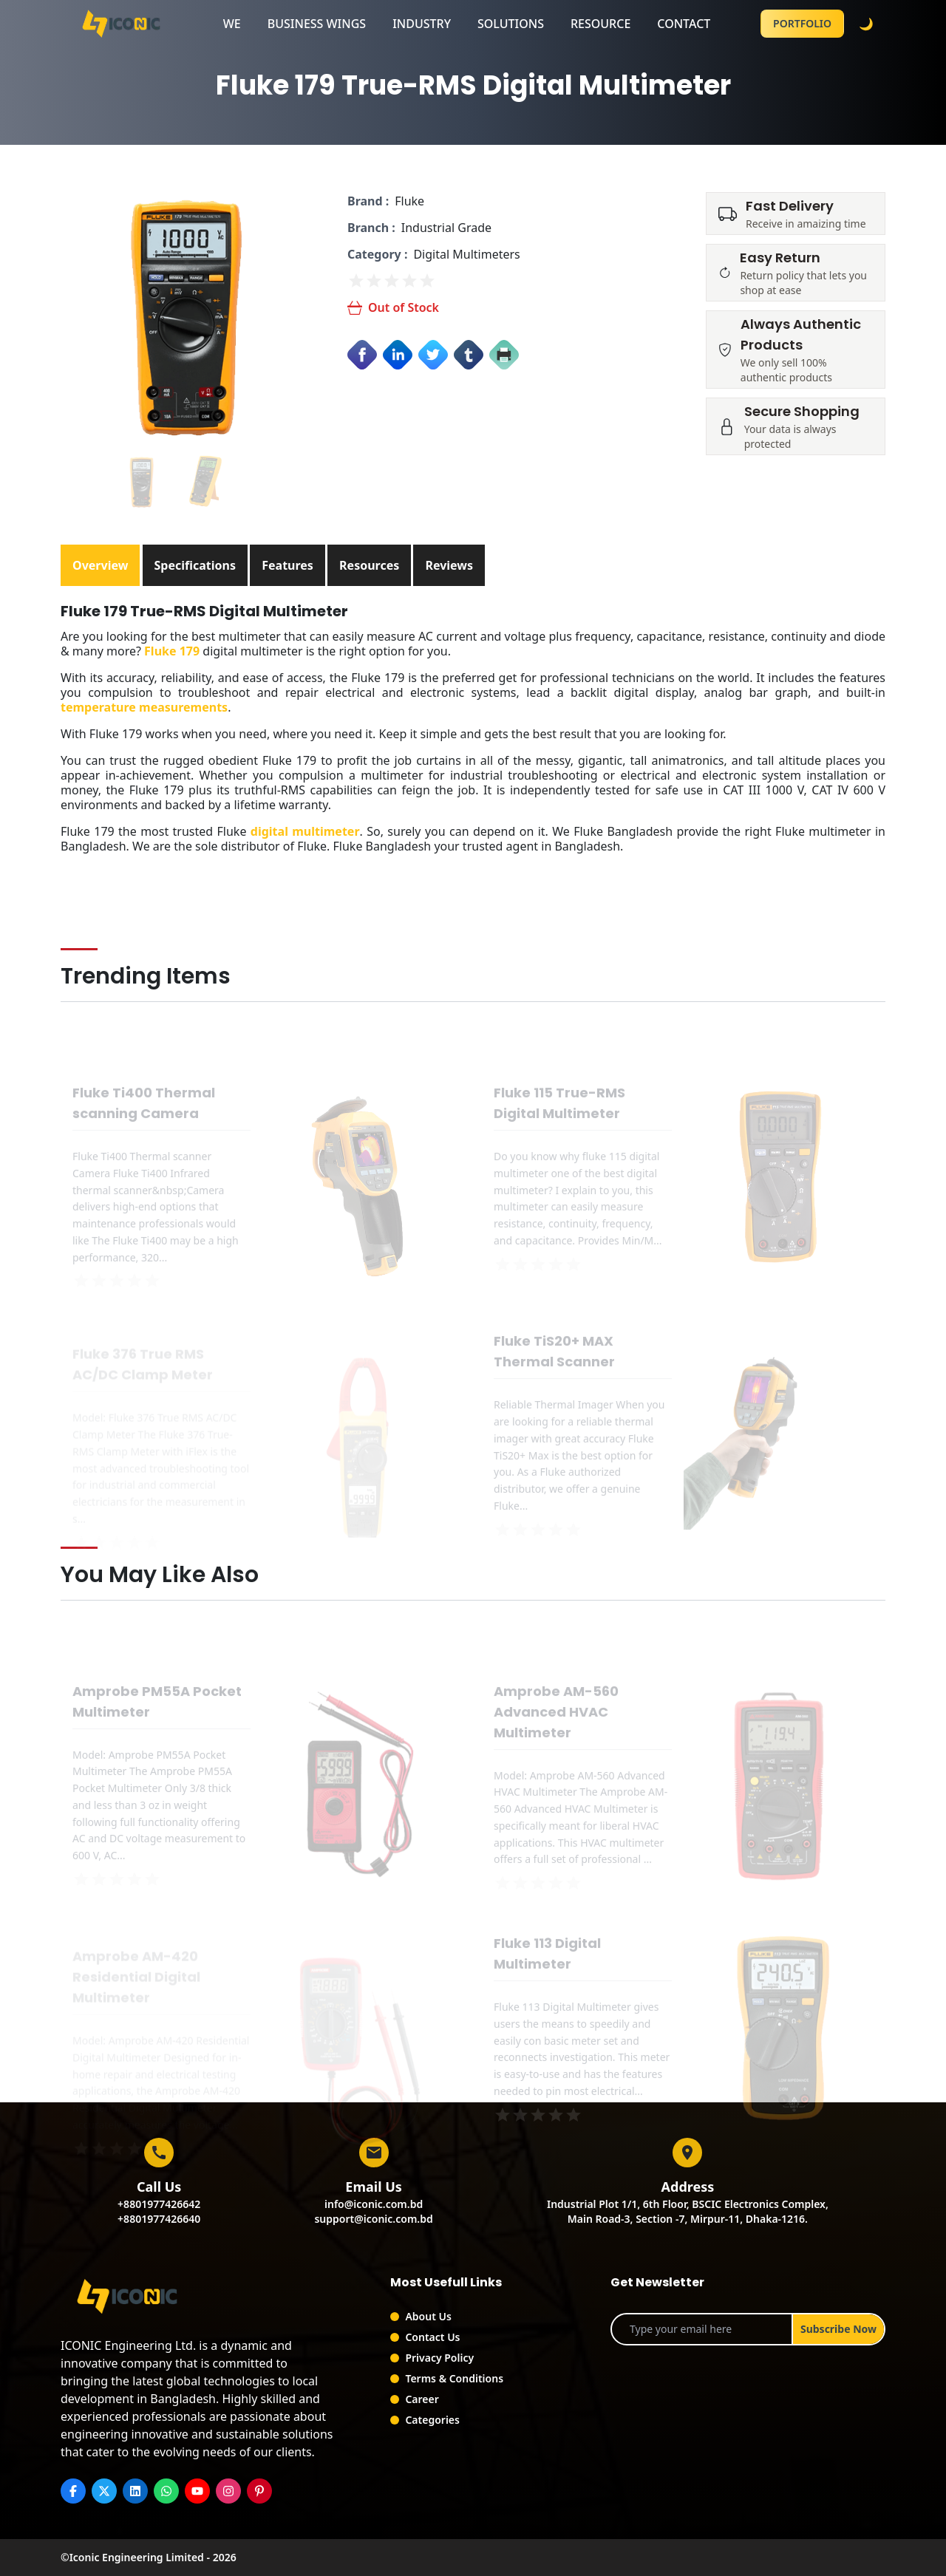  What do you see at coordinates (159, 2219) in the screenshot?
I see `+8801977426640` at bounding box center [159, 2219].